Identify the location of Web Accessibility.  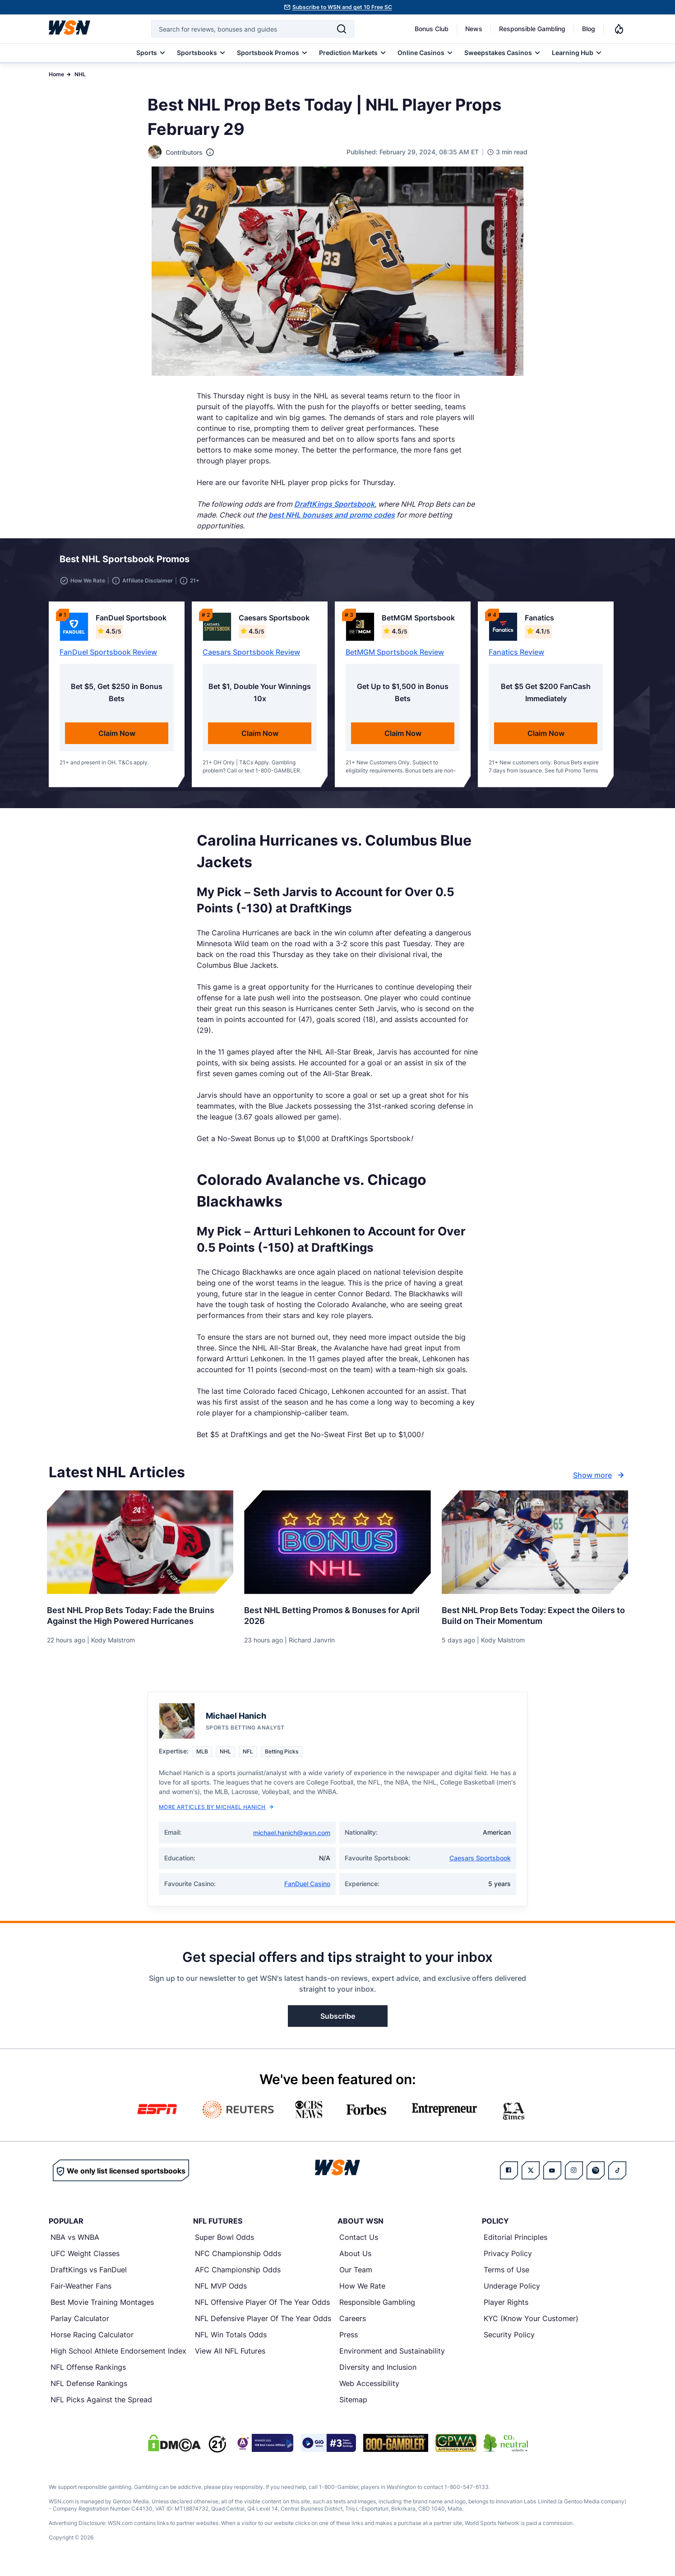
(369, 2388).